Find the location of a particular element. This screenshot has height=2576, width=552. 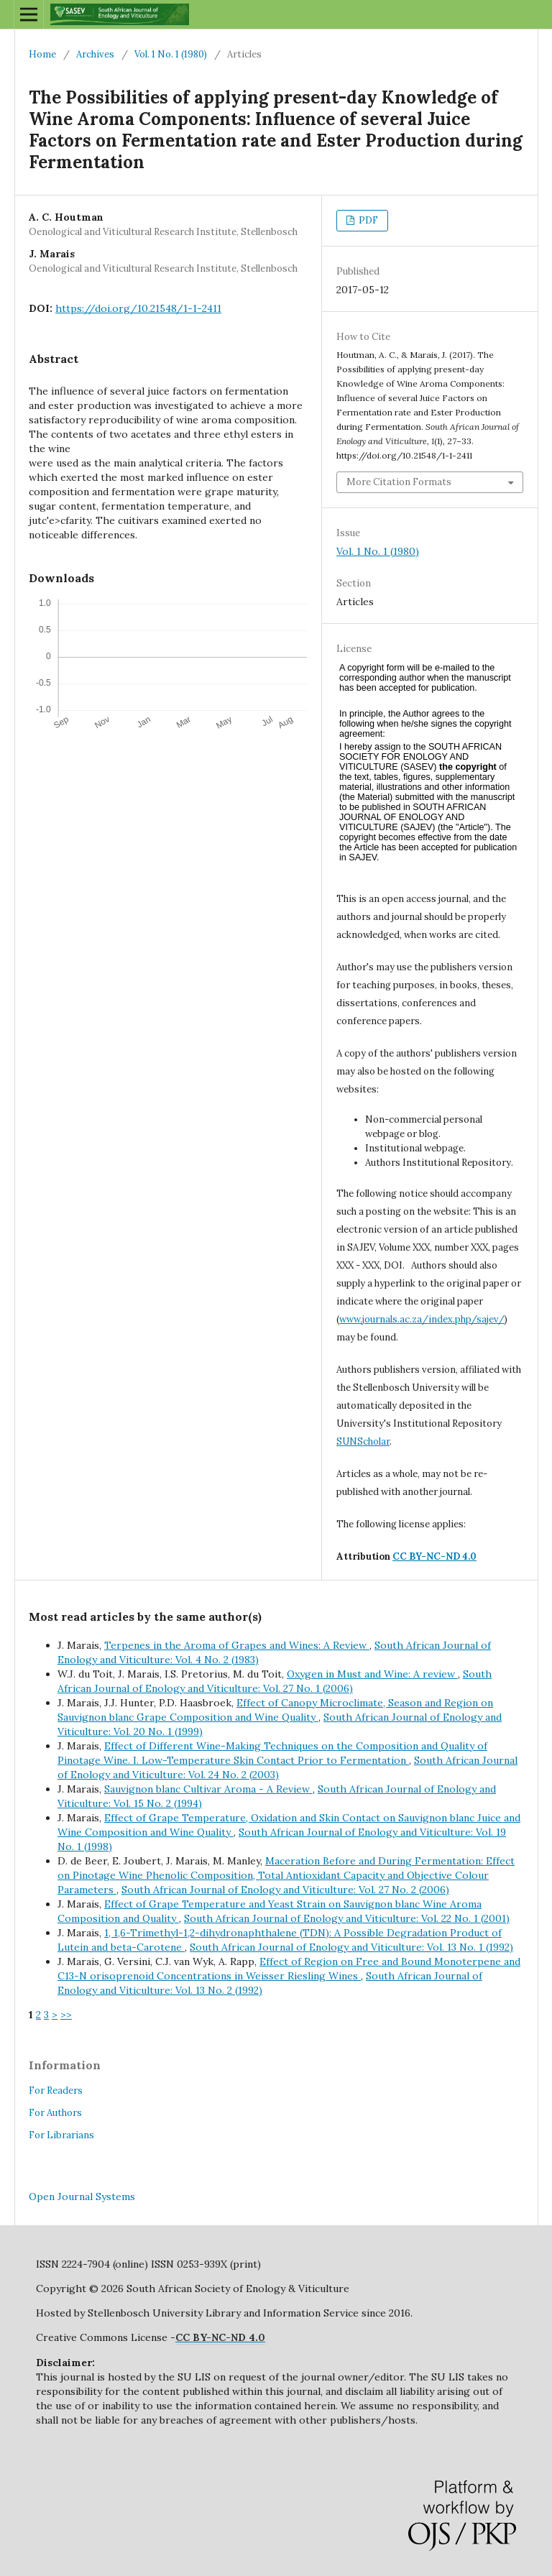

CC BY-NC-ND 4.0 is located at coordinates (434, 1556).